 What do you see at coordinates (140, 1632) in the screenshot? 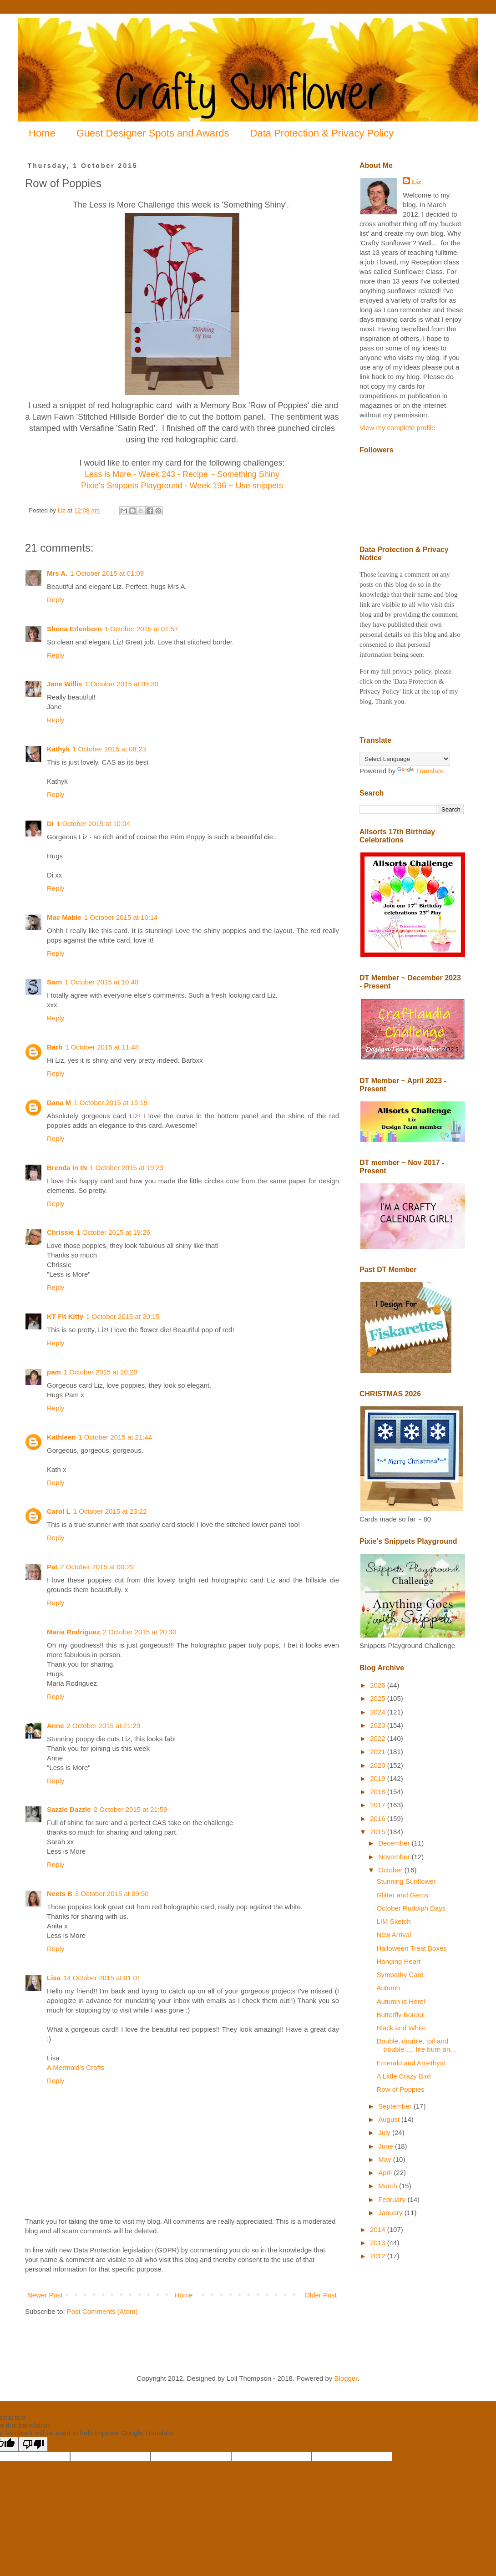
I see `2 October 2015 at 20:30` at bounding box center [140, 1632].